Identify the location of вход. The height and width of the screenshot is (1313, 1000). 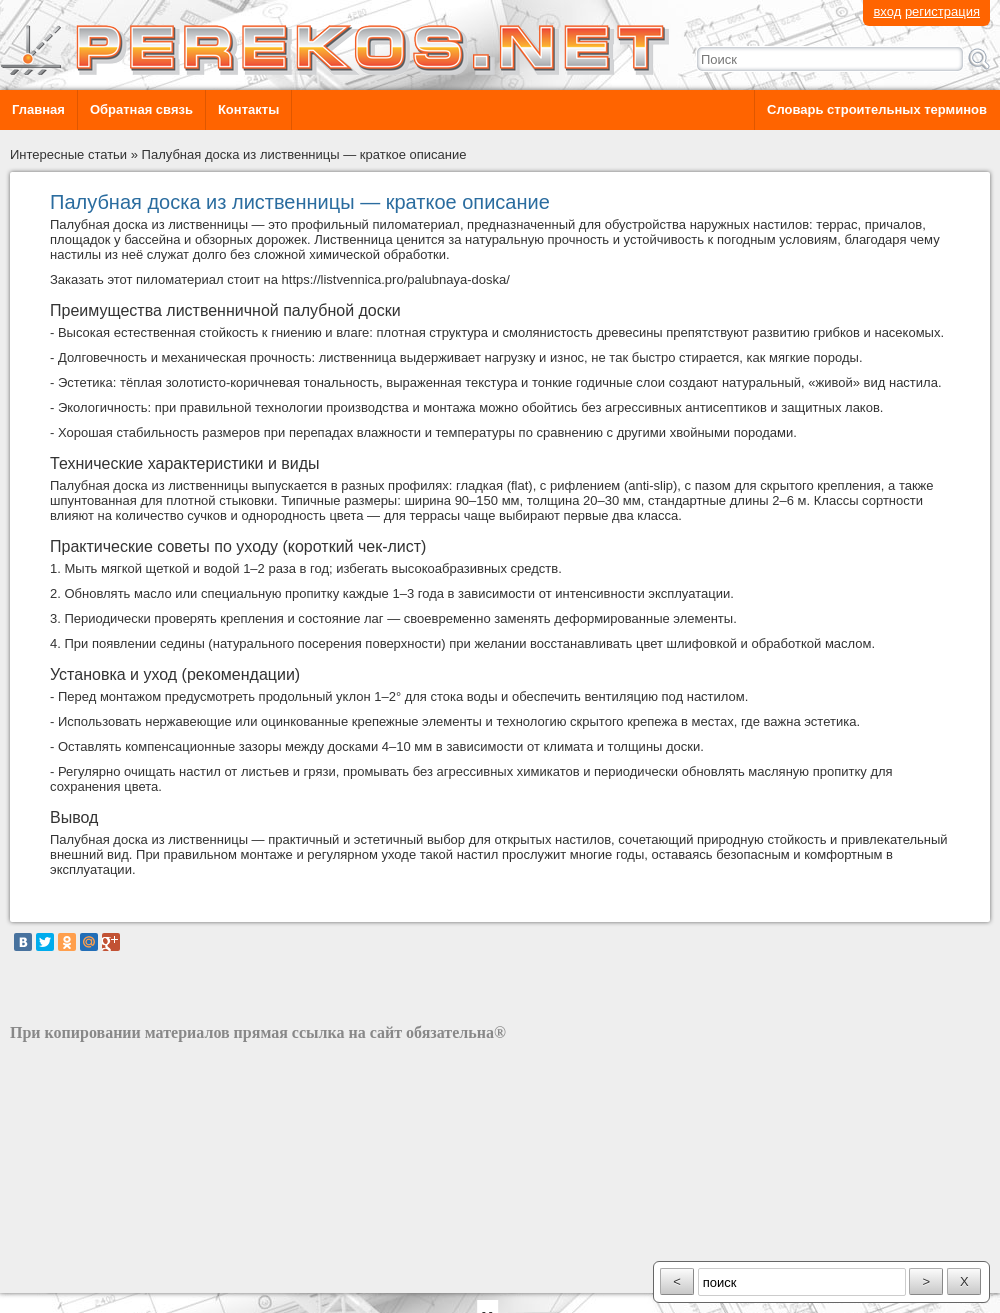
(887, 11).